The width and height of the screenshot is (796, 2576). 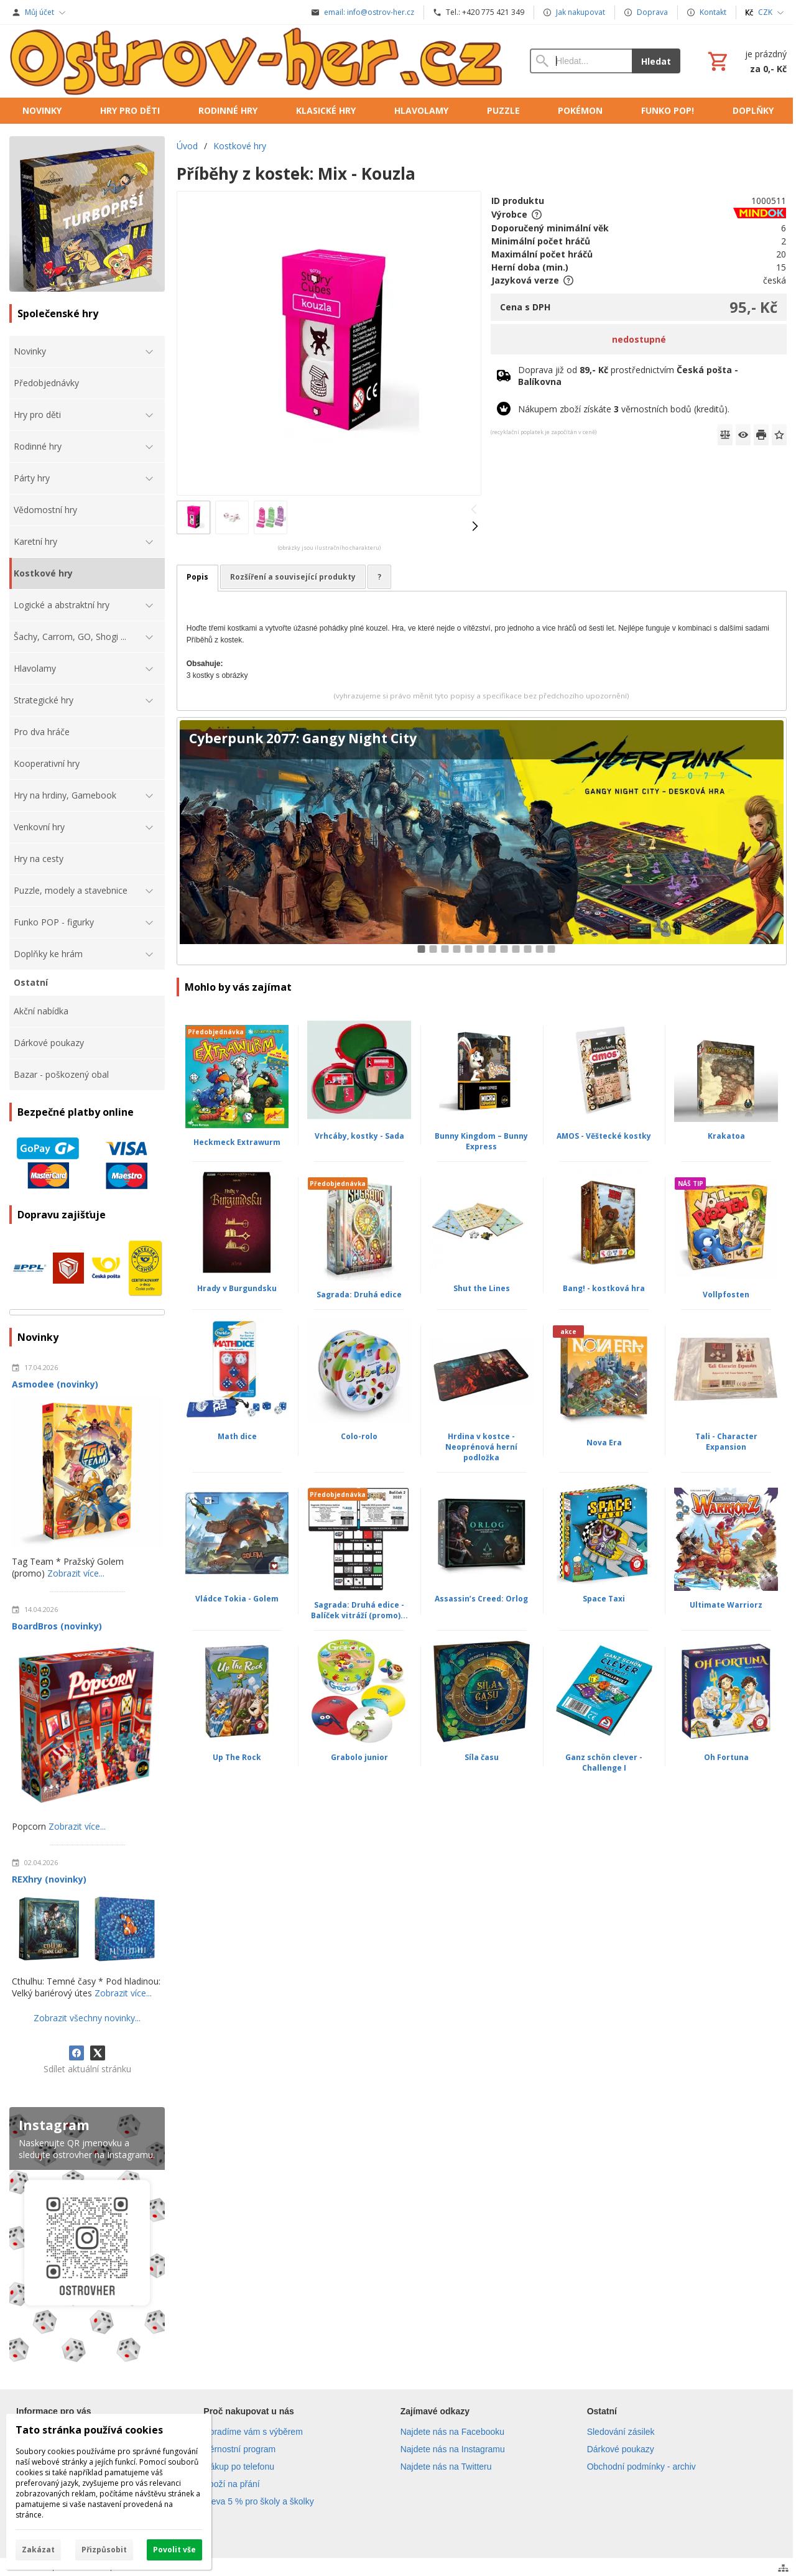 What do you see at coordinates (481, 1598) in the screenshot?
I see `Assassin’s Creed: Orlog` at bounding box center [481, 1598].